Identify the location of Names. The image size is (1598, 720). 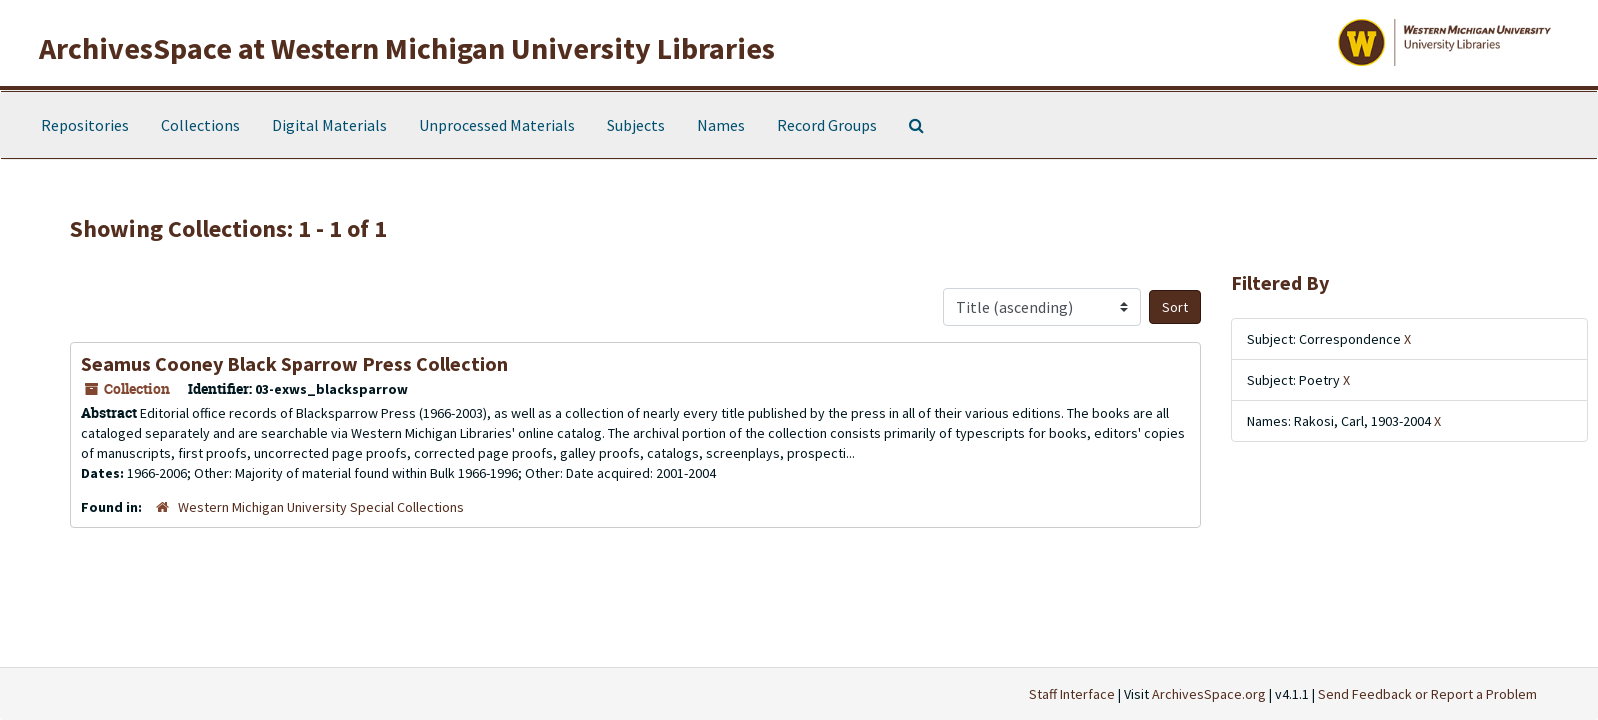
(721, 125).